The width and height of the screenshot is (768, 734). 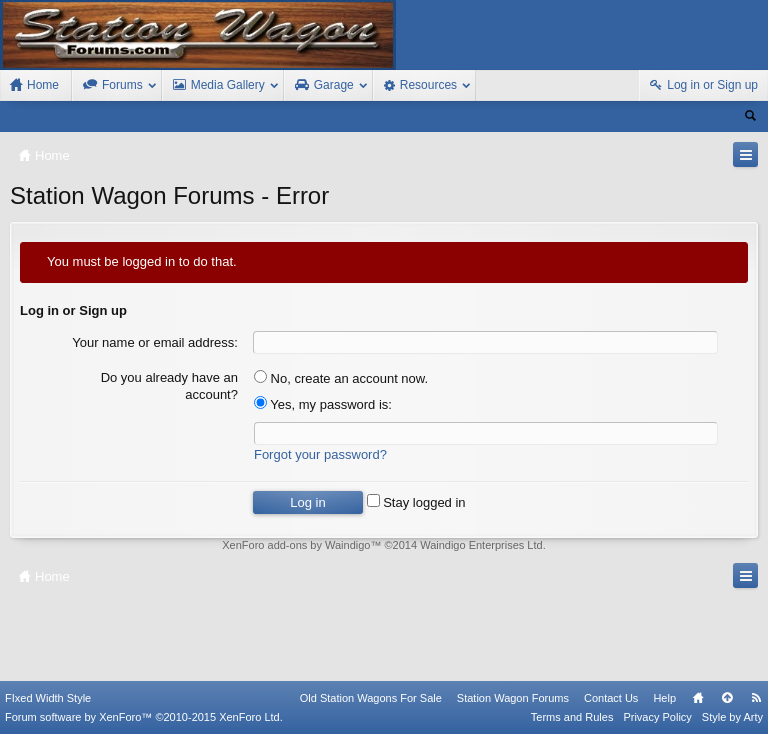 I want to click on Home, so click(x=698, y=698).